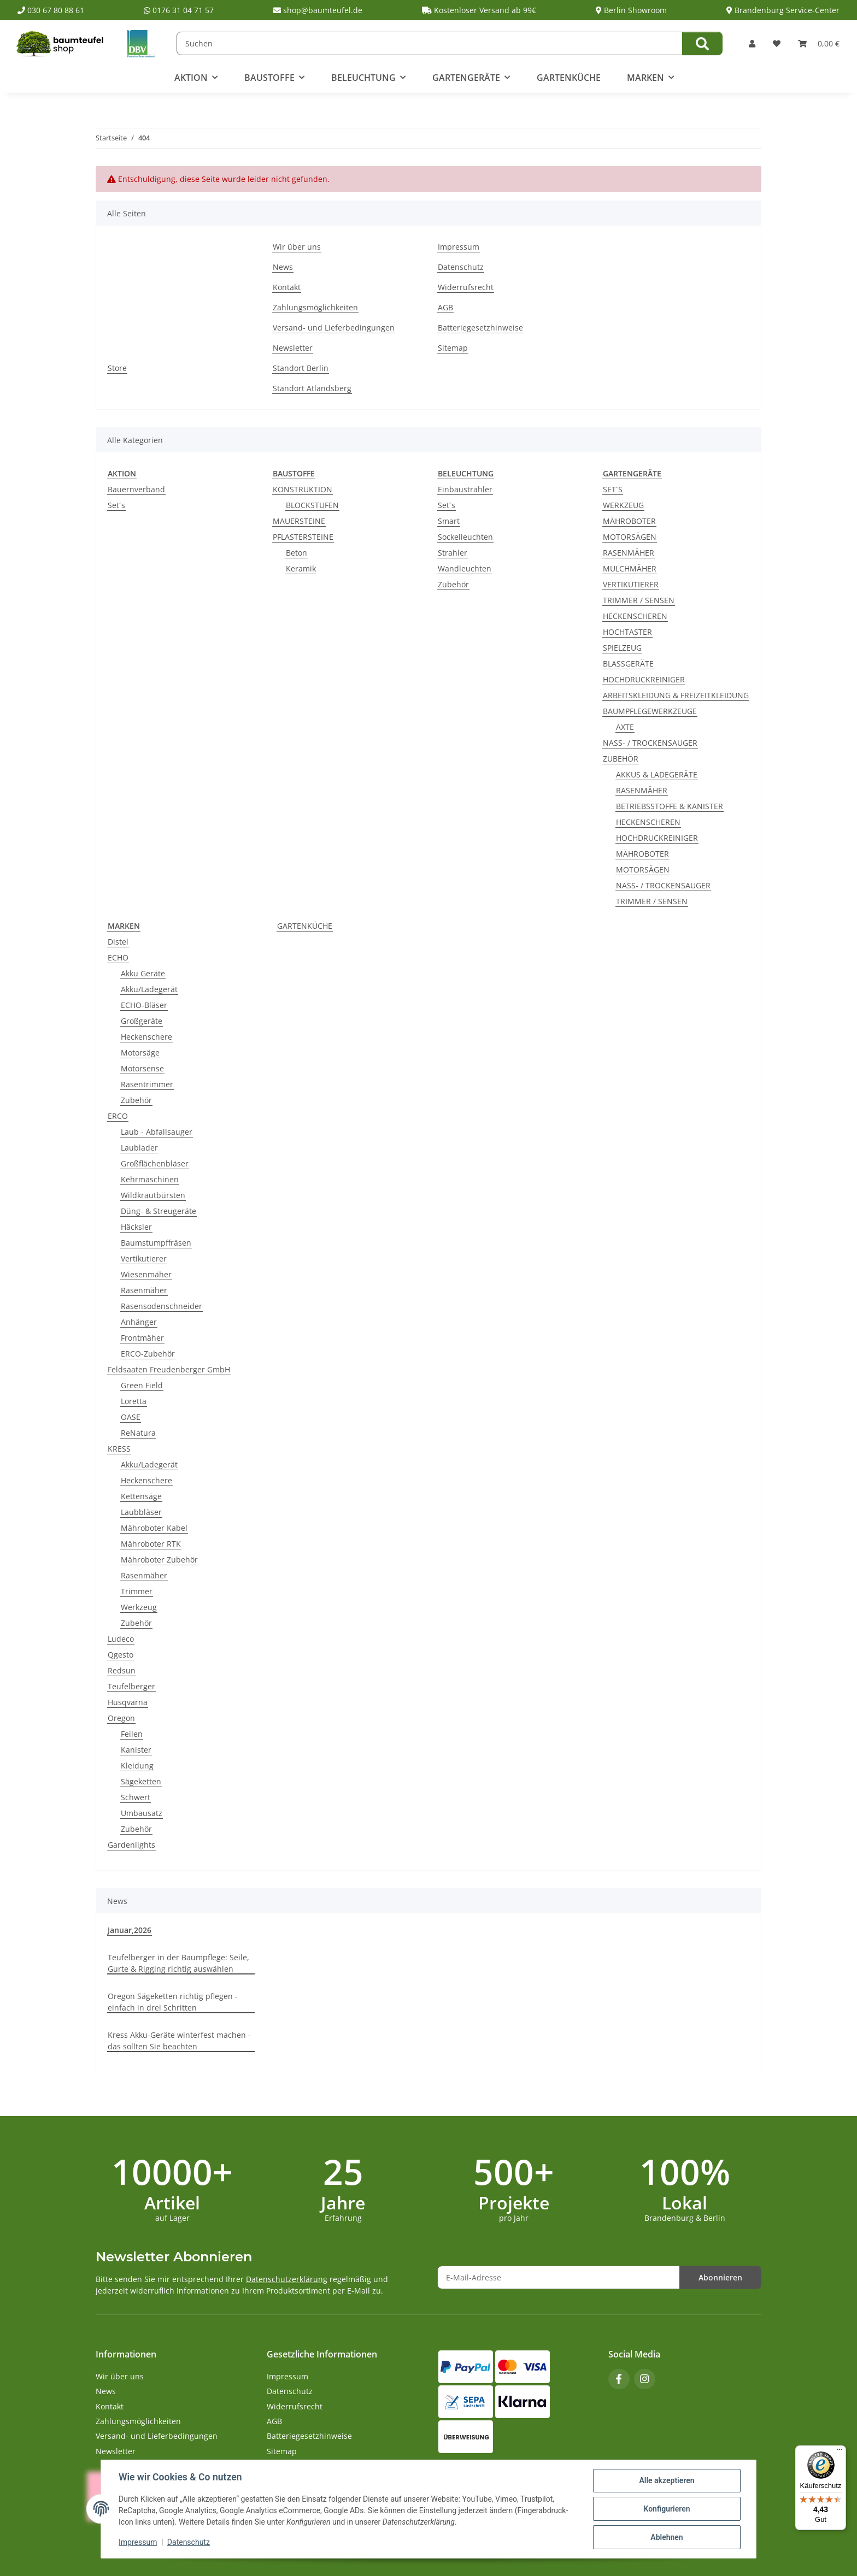 The height and width of the screenshot is (2576, 857). Describe the element at coordinates (297, 246) in the screenshot. I see `Wir über uns` at that location.